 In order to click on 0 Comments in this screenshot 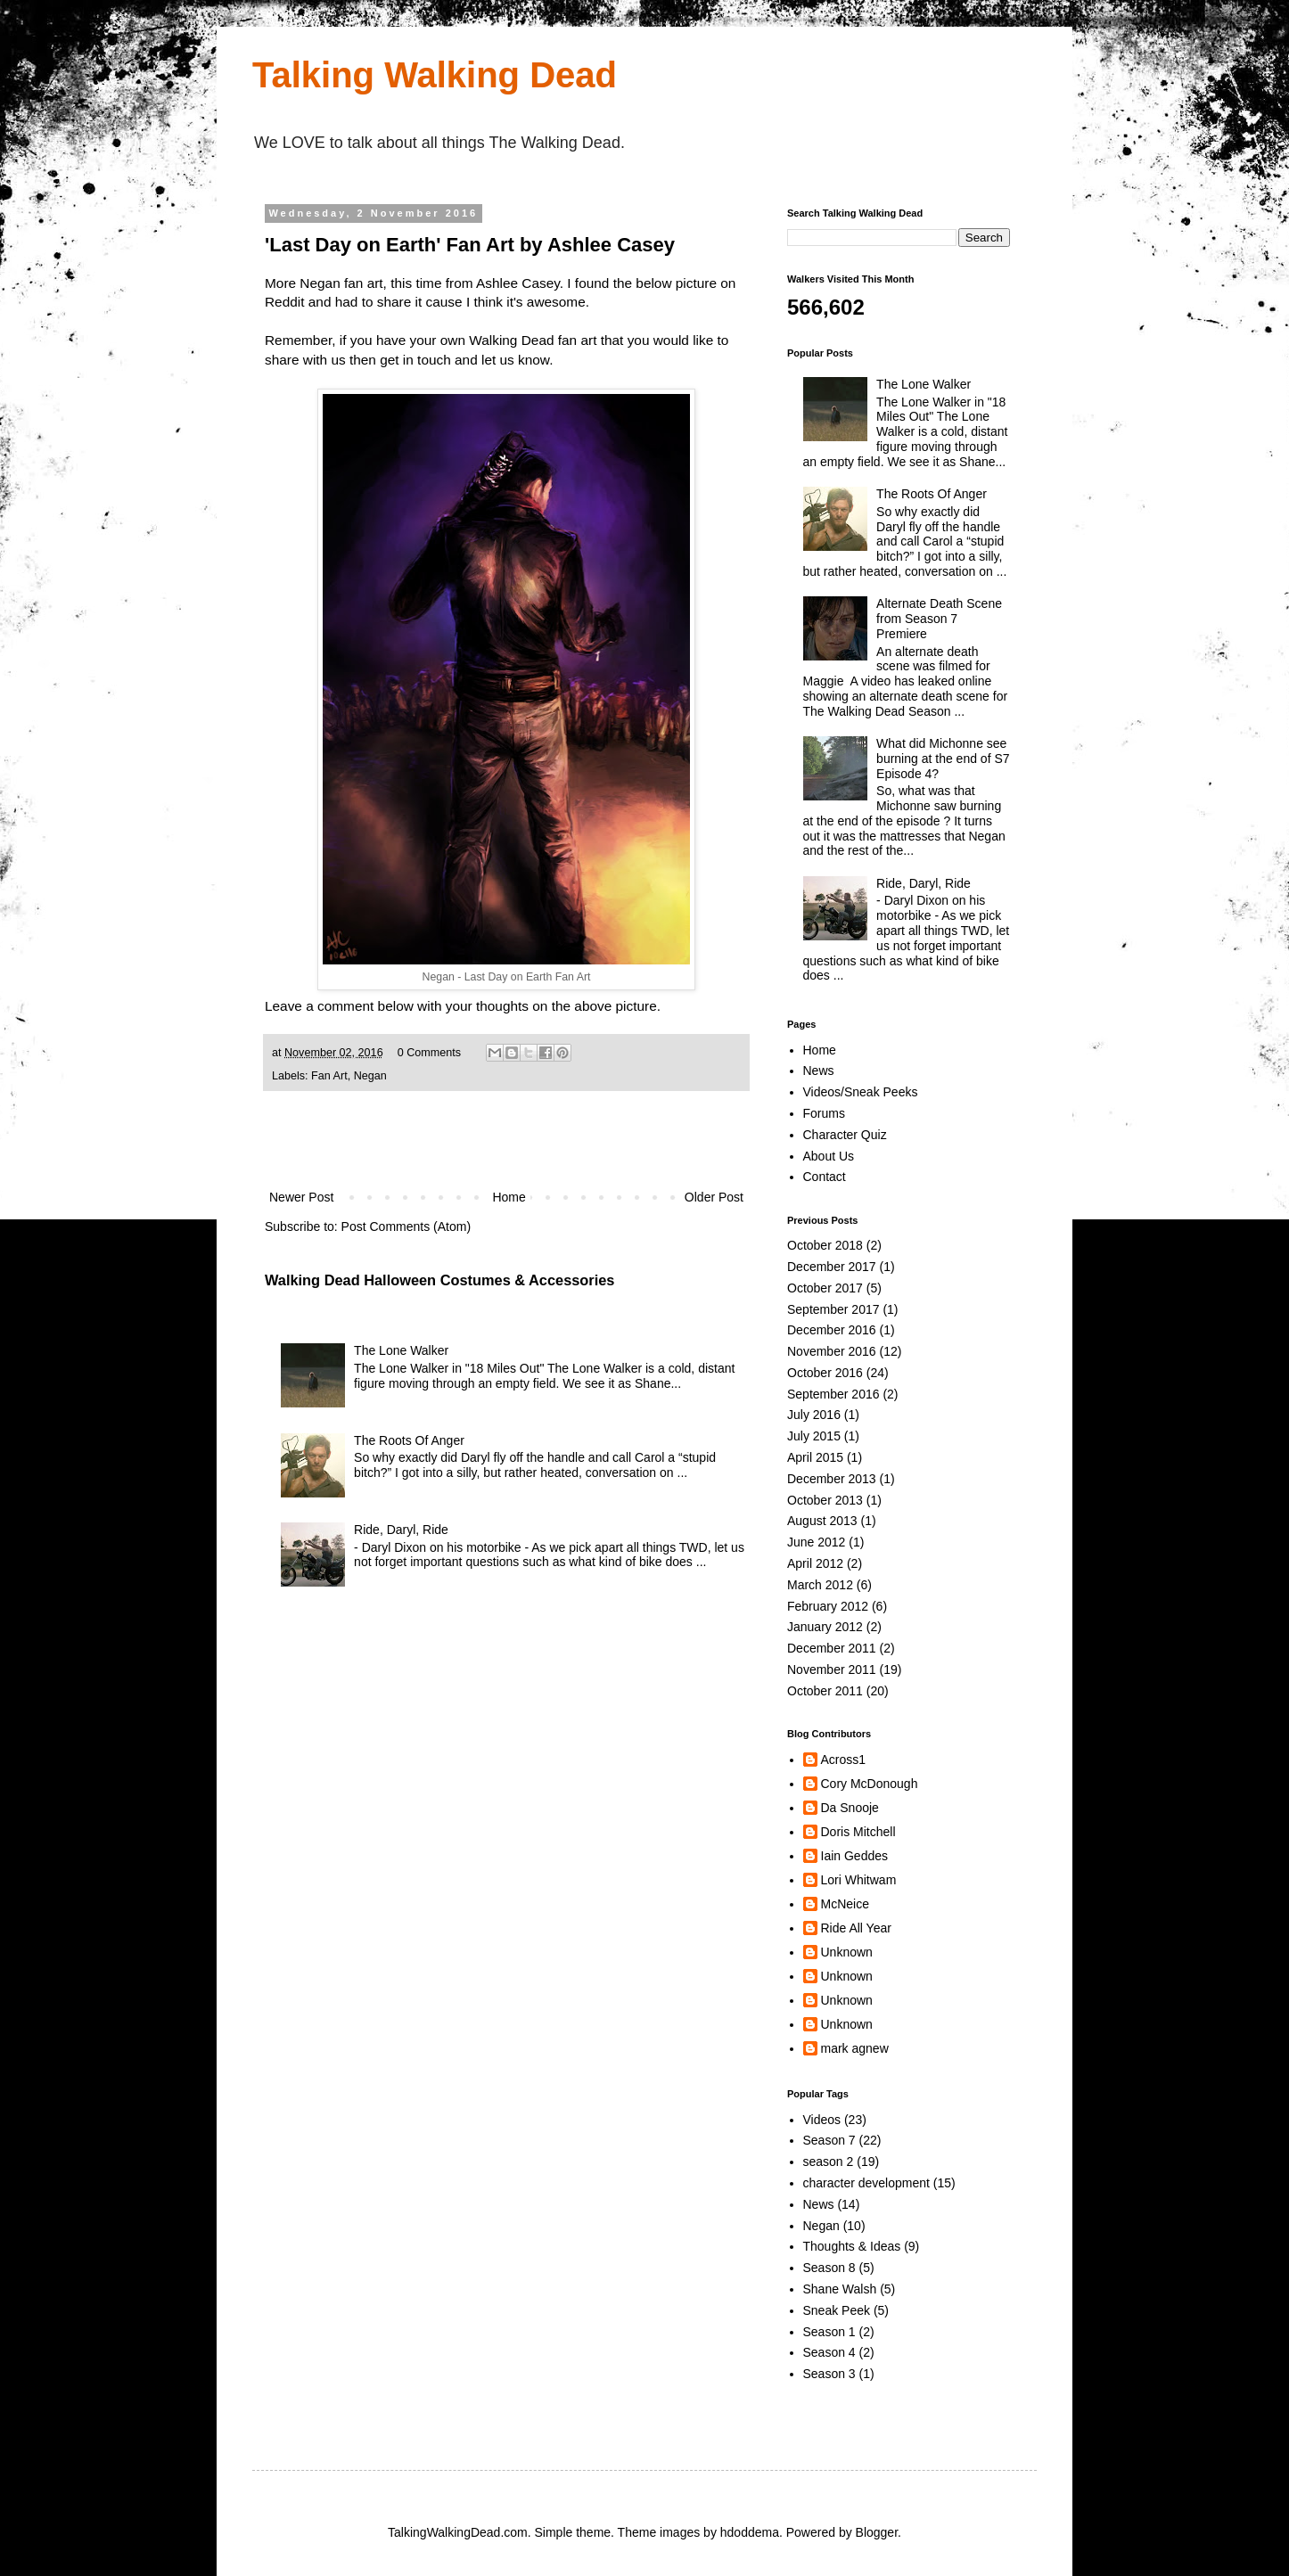, I will do `click(429, 1052)`.